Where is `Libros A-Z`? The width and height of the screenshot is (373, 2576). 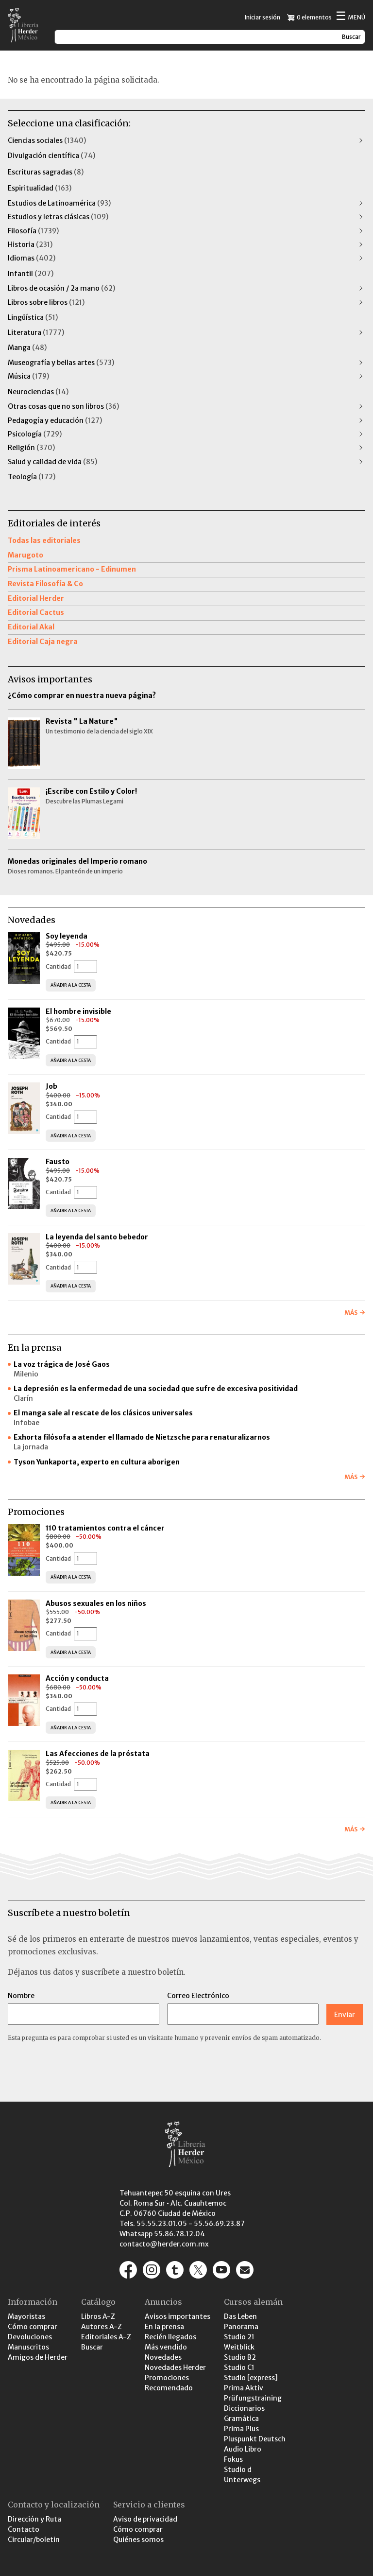
Libros A-Z is located at coordinates (98, 2316).